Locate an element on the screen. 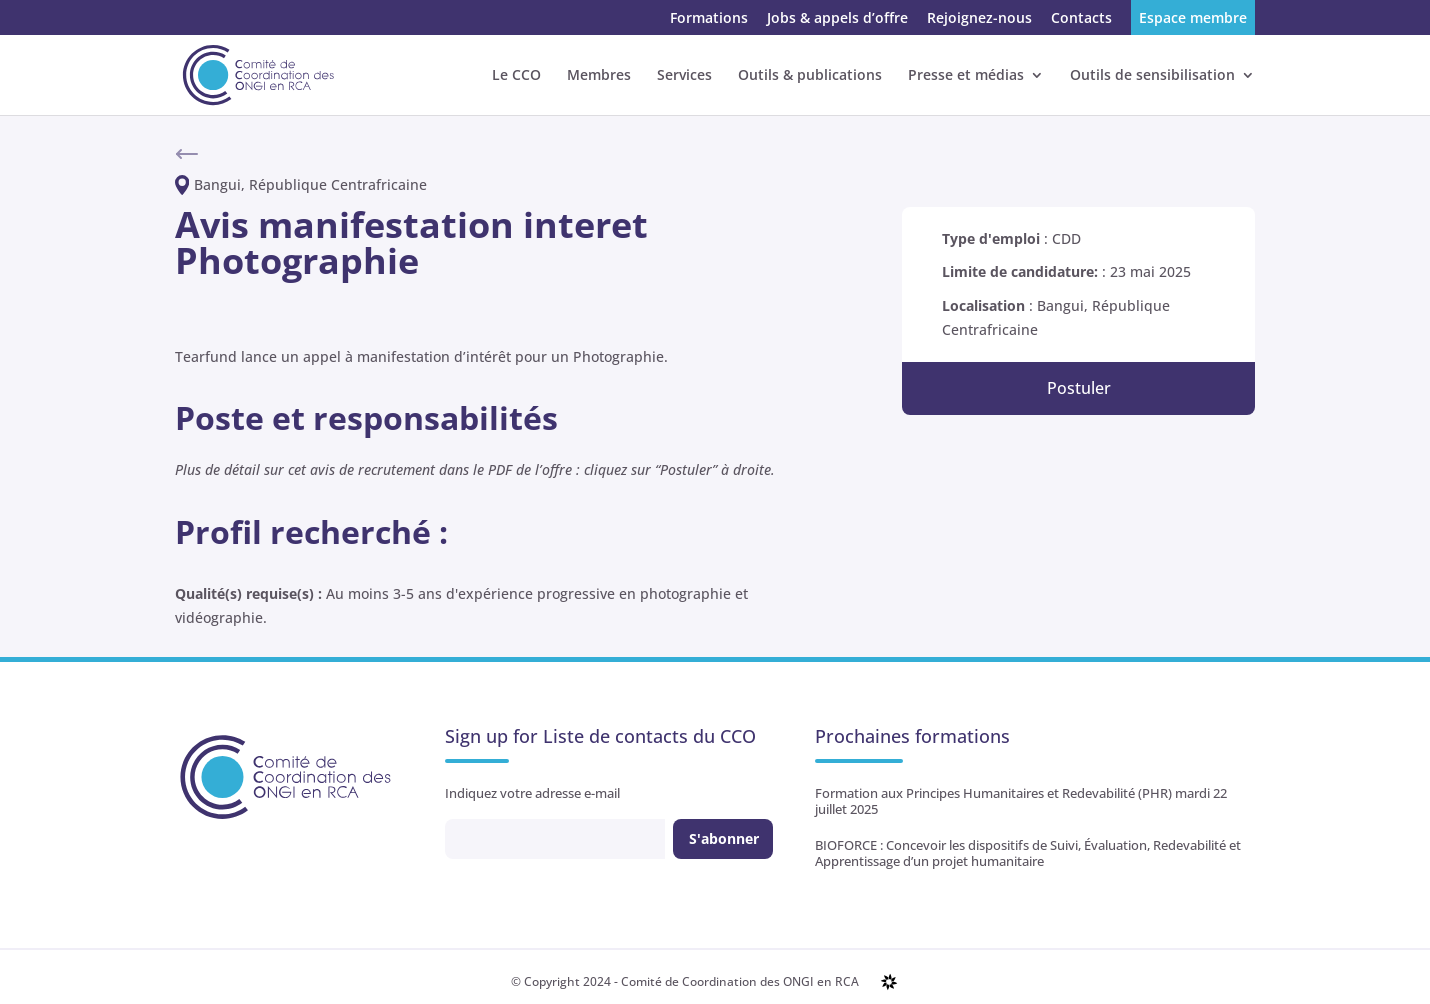 This screenshot has width=1430, height=1004. Contacts is located at coordinates (1081, 19).